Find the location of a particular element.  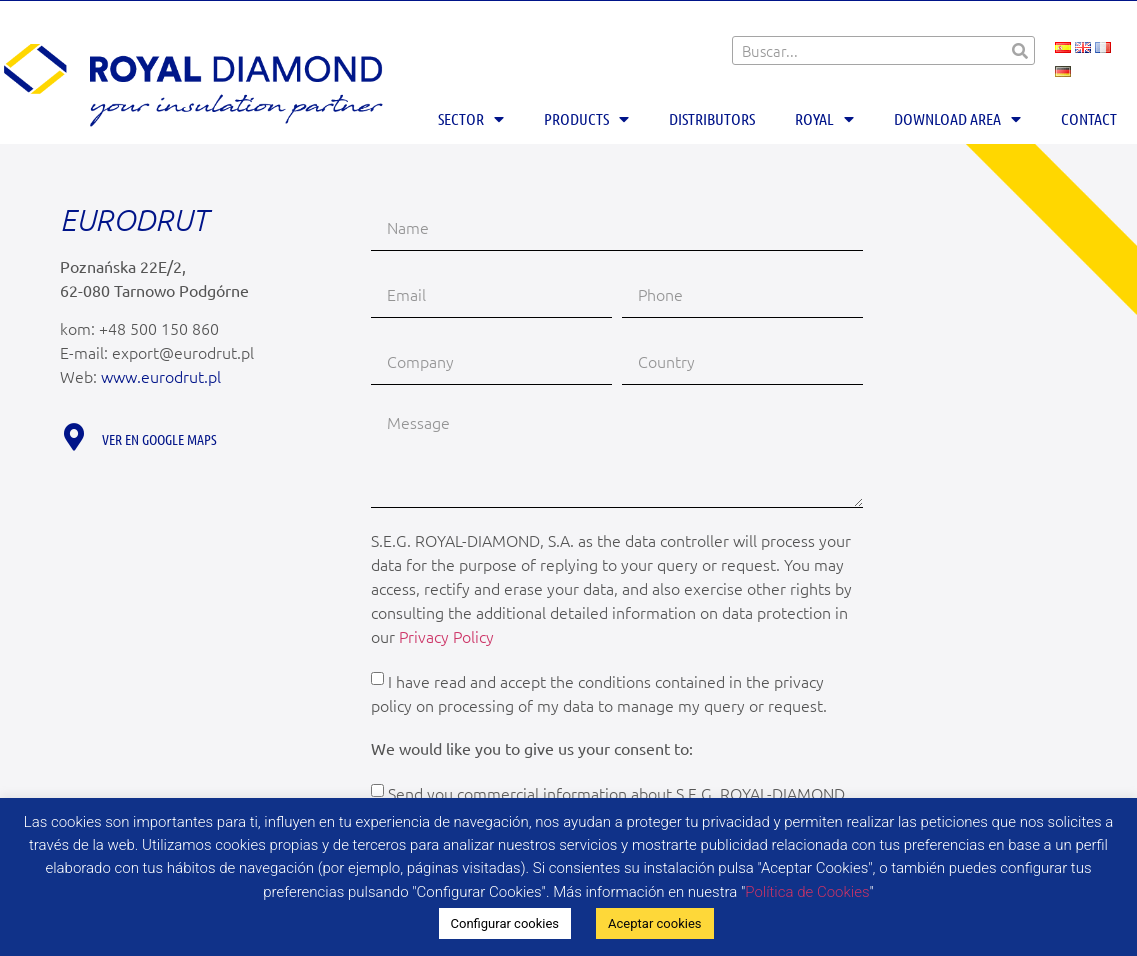

Sector is located at coordinates (471, 119).